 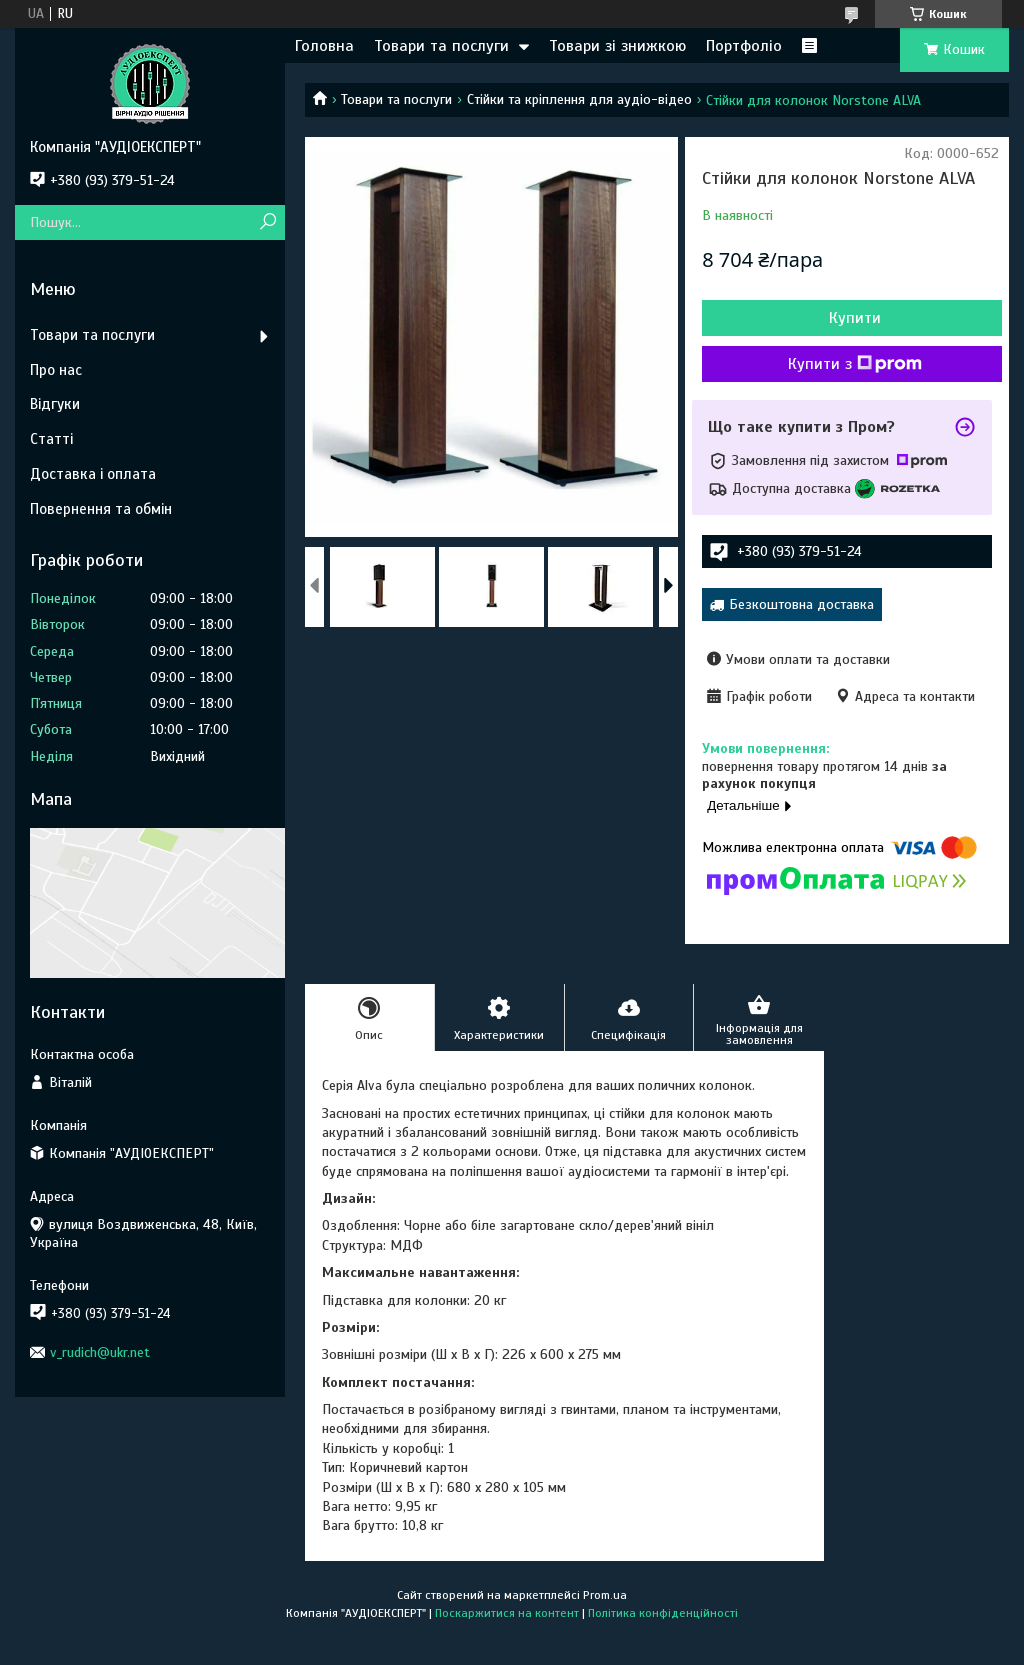 I want to click on Головна, so click(x=324, y=46).